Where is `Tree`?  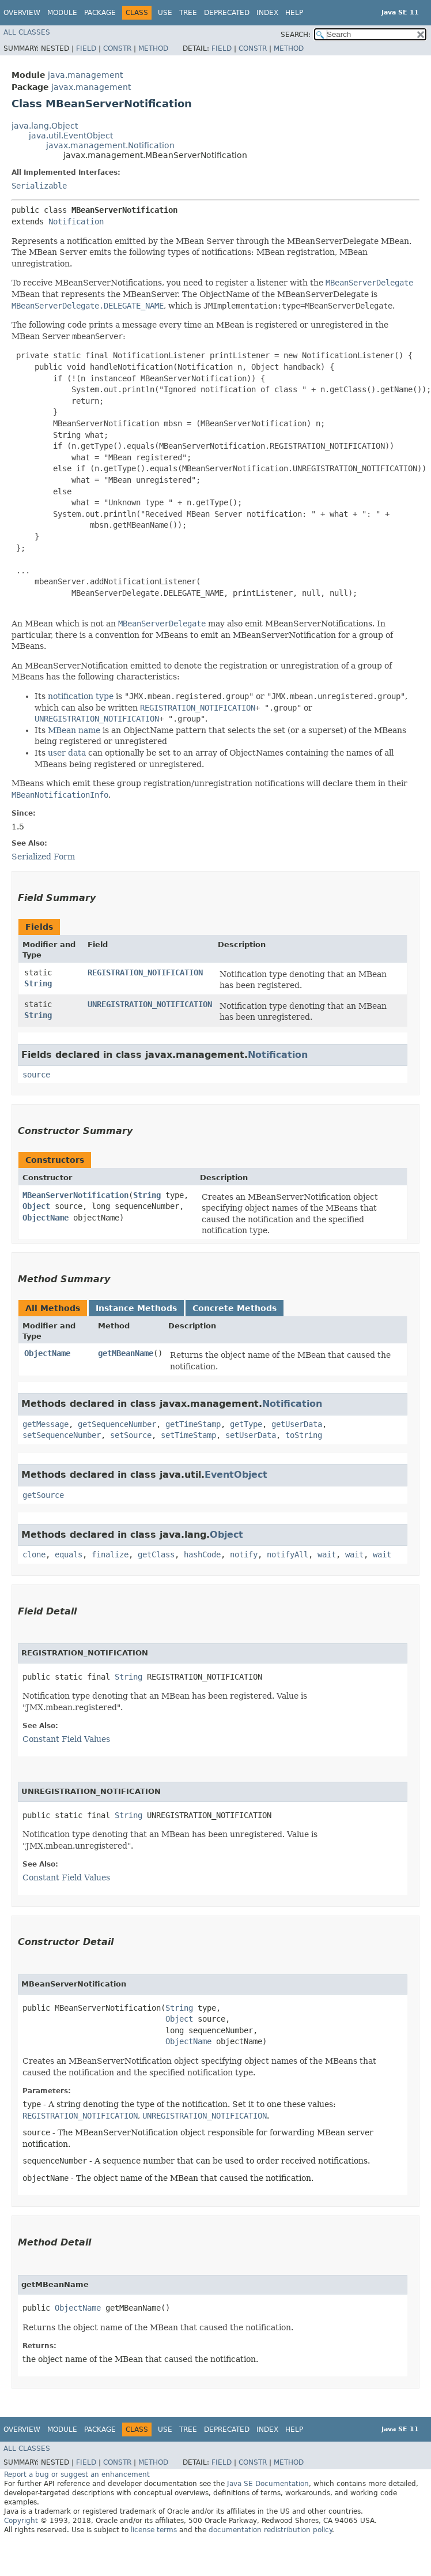
Tree is located at coordinates (188, 13).